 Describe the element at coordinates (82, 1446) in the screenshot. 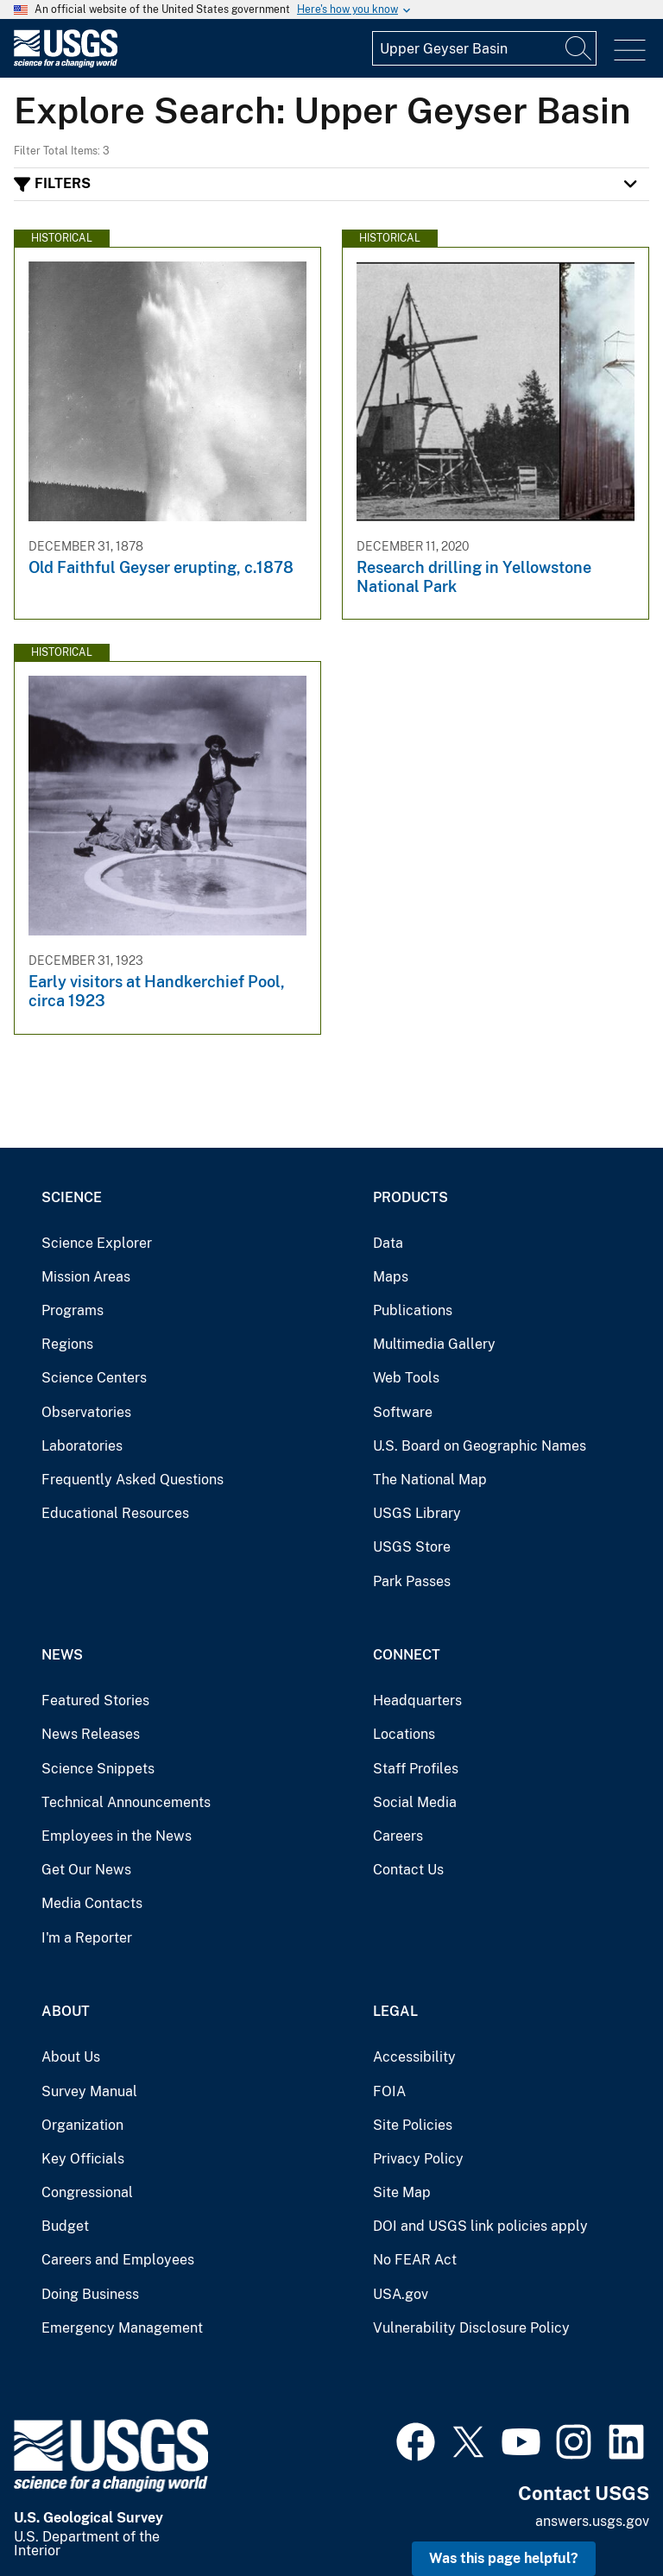

I see `Laboratories` at that location.